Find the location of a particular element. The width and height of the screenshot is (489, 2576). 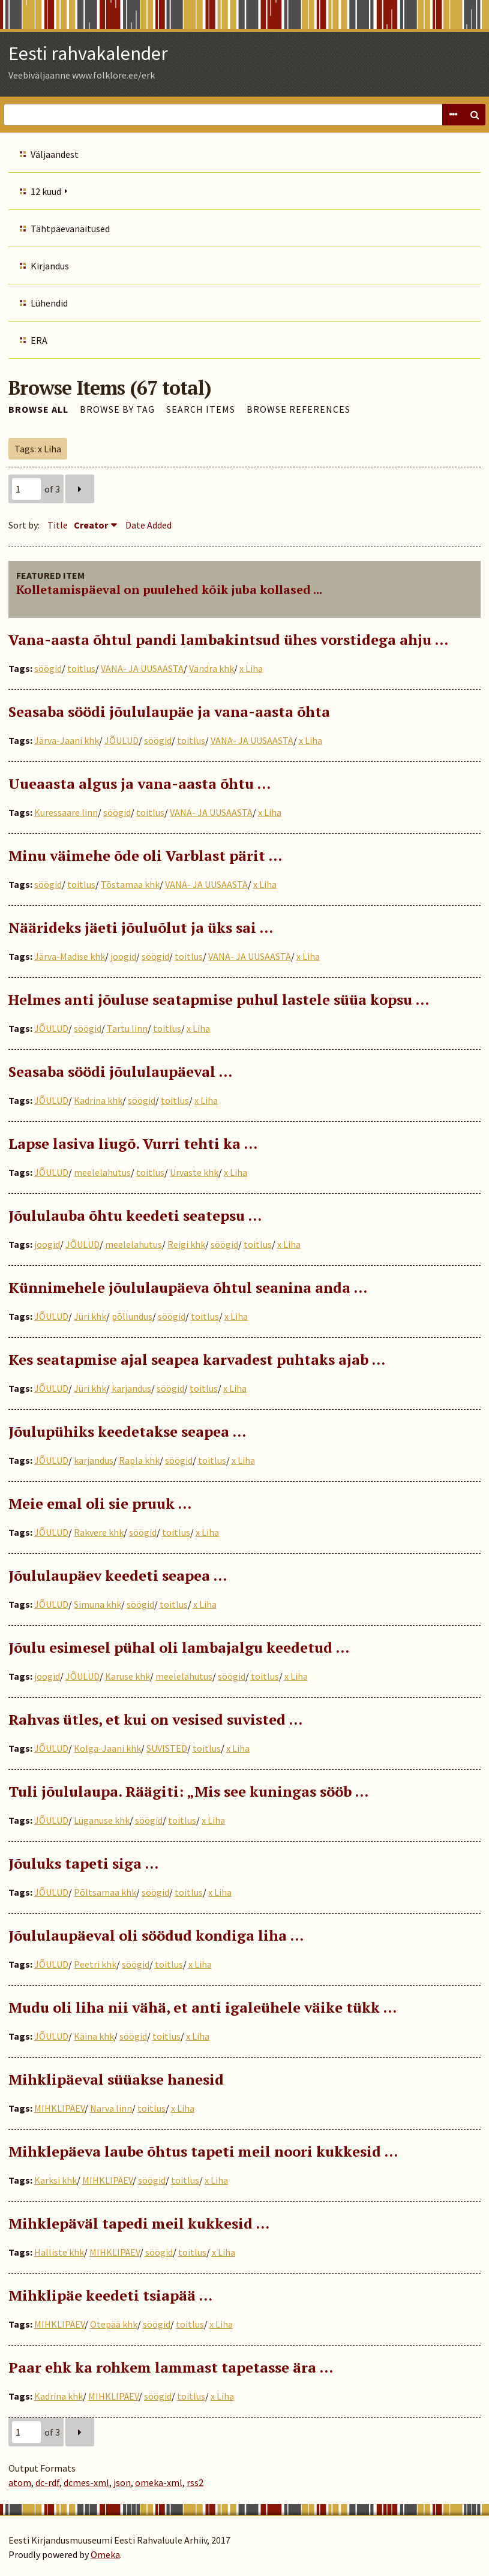

MIHKLIPÄEV is located at coordinates (59, 2108).